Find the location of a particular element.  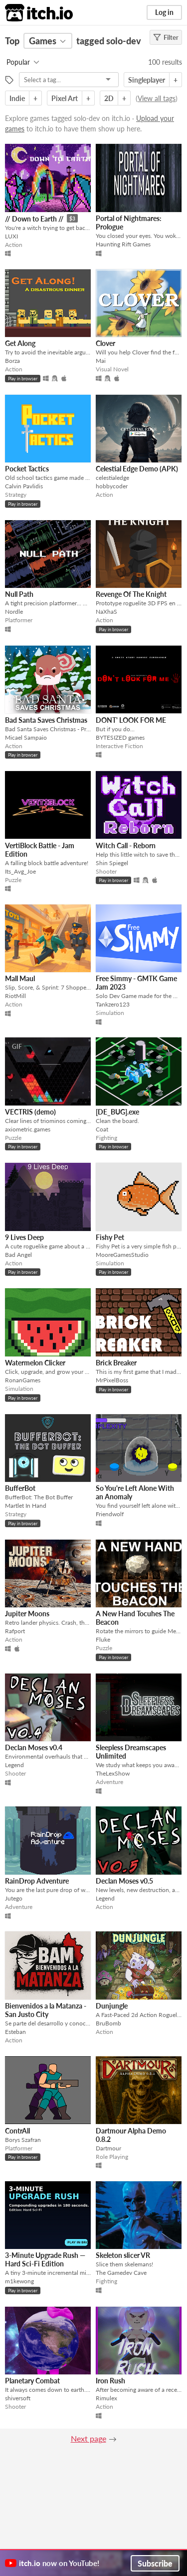

Indie is located at coordinates (17, 98).